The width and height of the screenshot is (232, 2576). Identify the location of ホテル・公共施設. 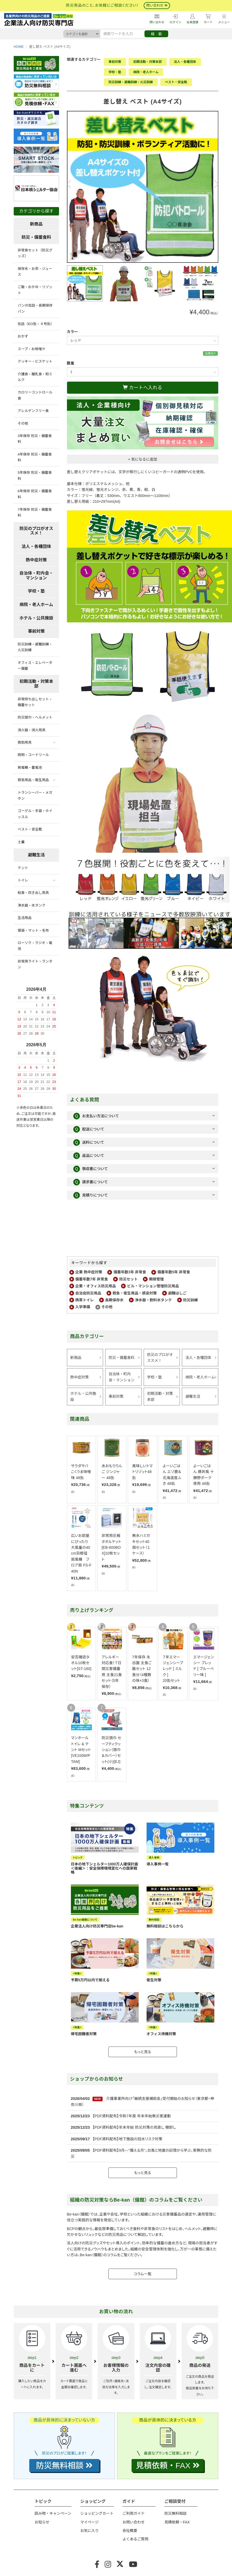
(83, 1396).